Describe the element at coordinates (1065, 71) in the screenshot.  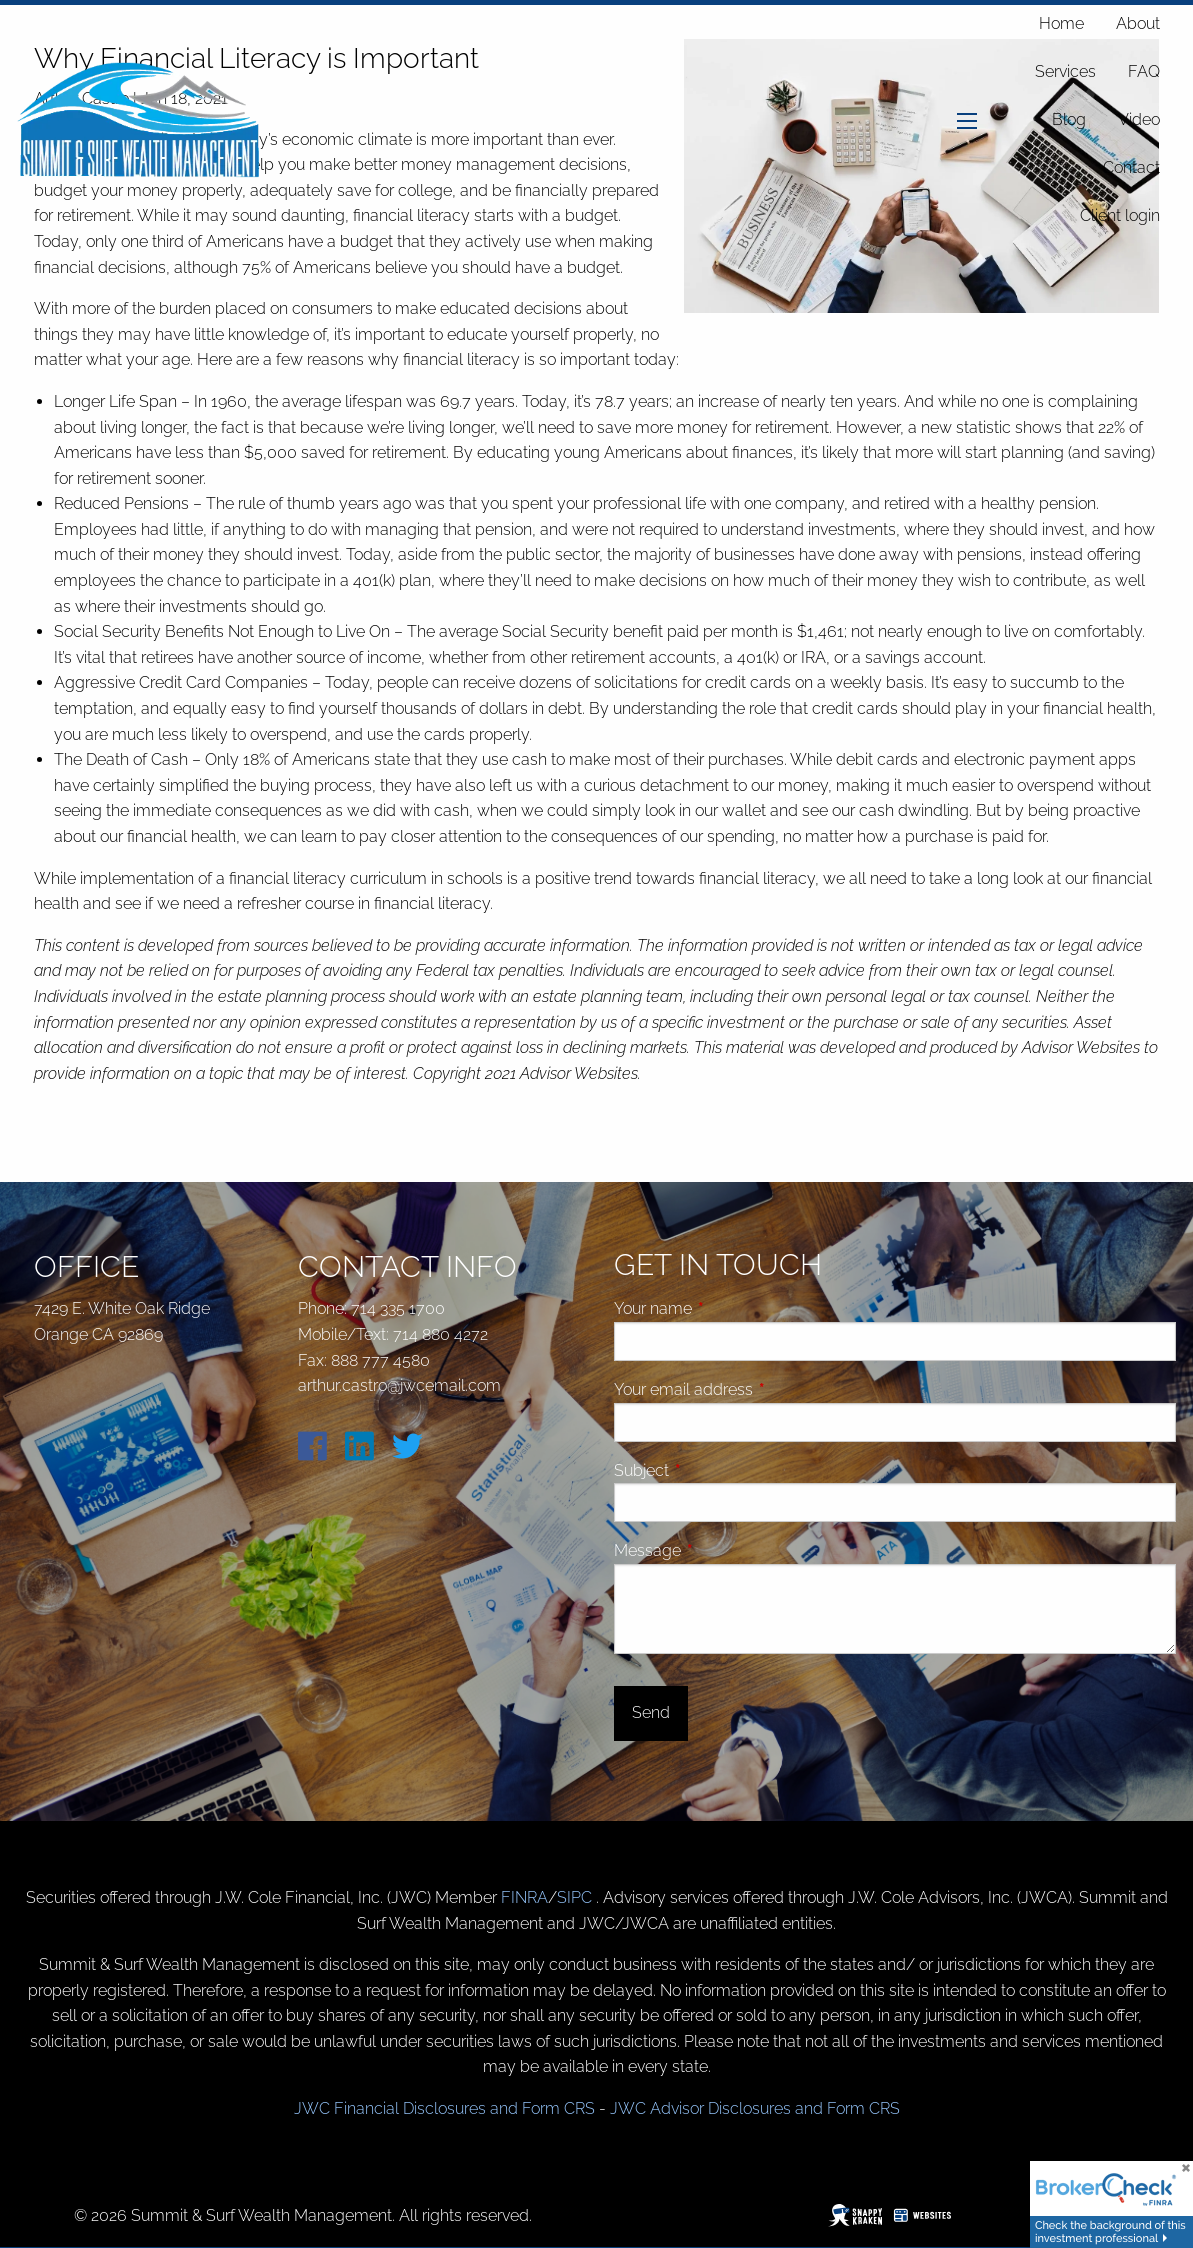
I see `Services` at that location.